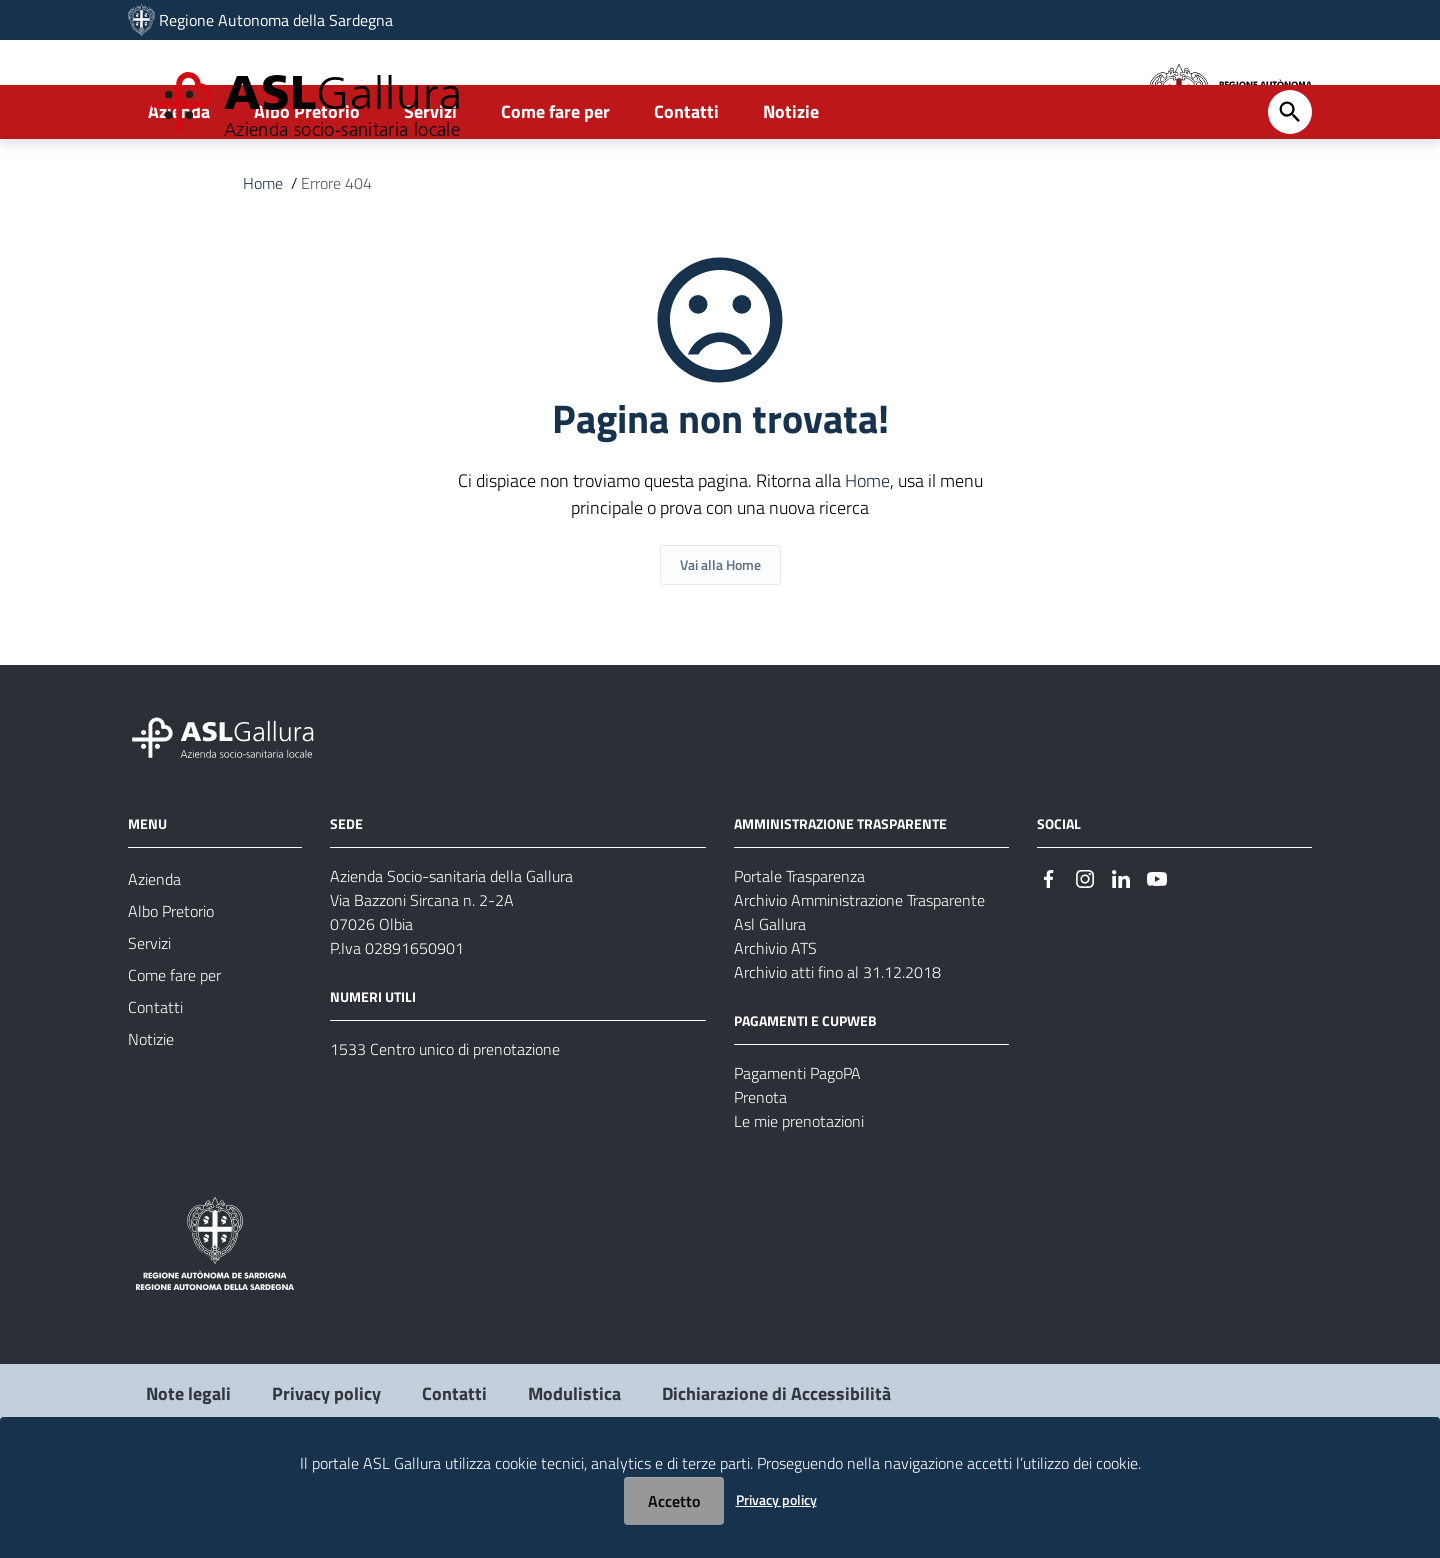 Image resolution: width=1440 pixels, height=1558 pixels. Describe the element at coordinates (307, 186) in the screenshot. I see `Albo Pretorio` at that location.